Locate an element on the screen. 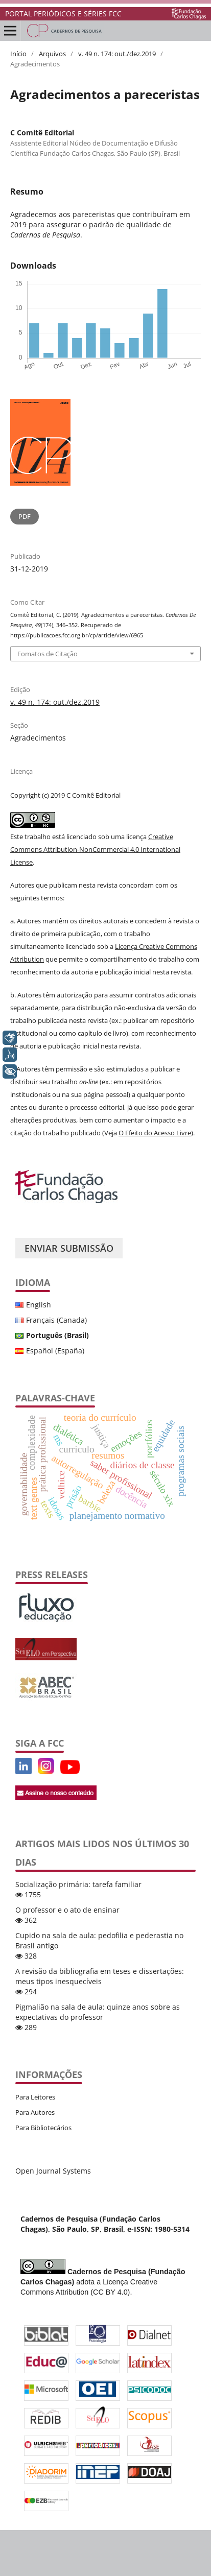  Para Bibliotecários is located at coordinates (43, 2127).